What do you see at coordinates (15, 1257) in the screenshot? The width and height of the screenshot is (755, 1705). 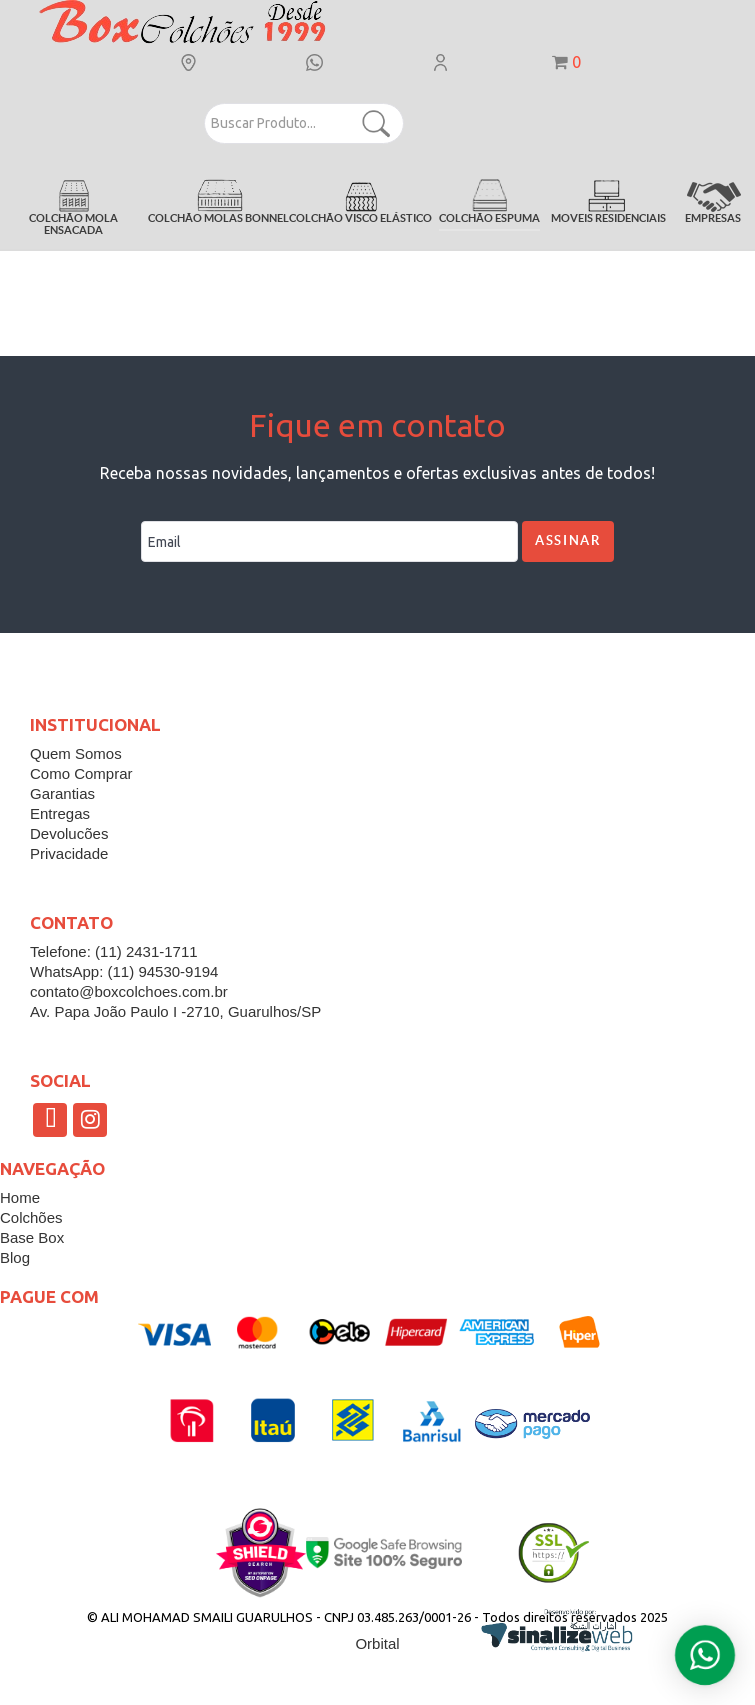 I see `Blog` at bounding box center [15, 1257].